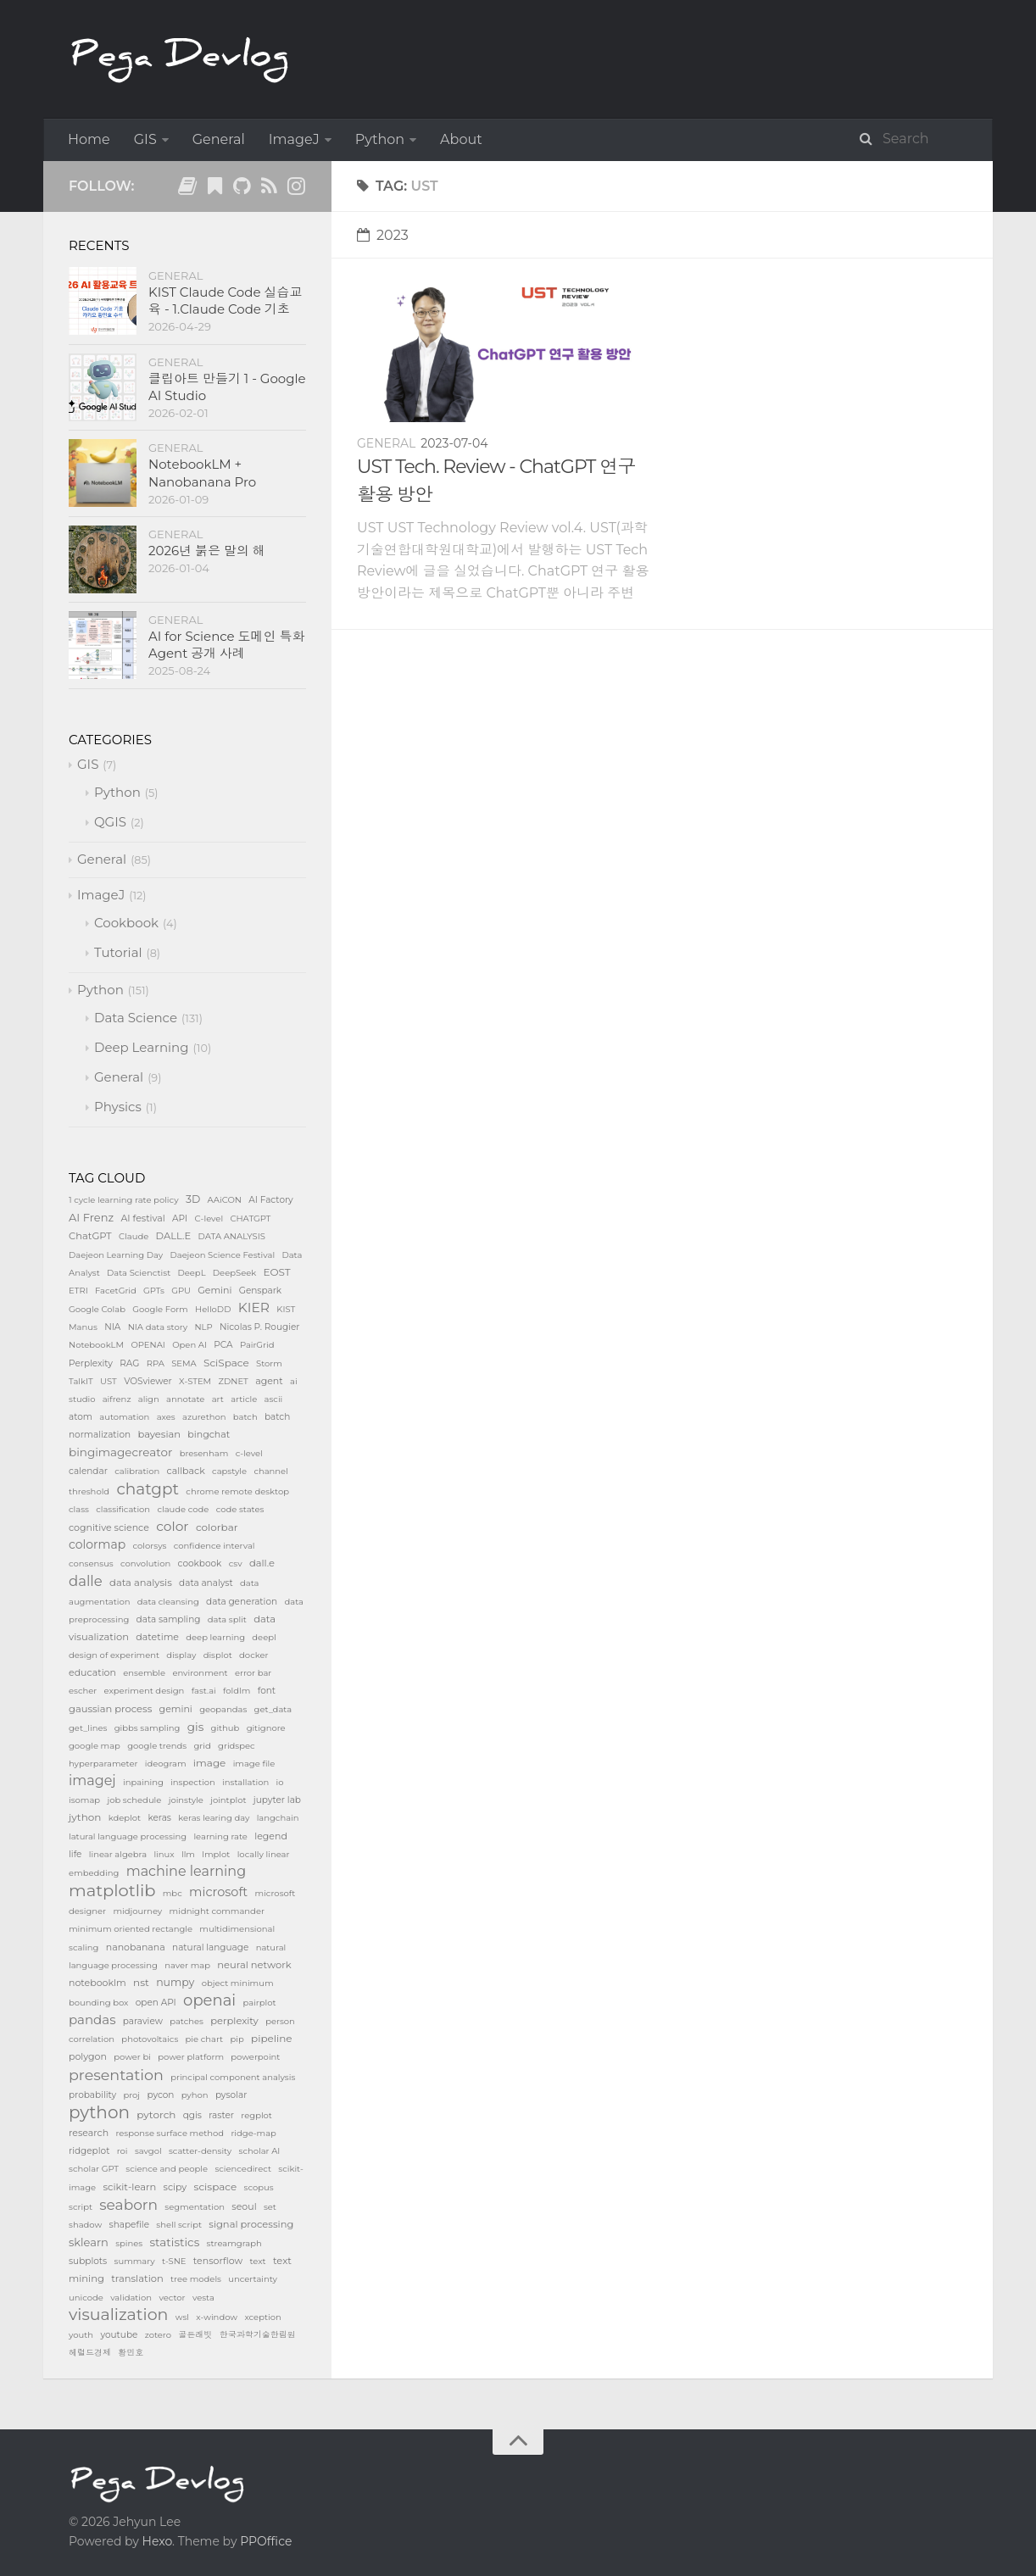 This screenshot has width=1036, height=2576. I want to click on design of experiment, so click(114, 1655).